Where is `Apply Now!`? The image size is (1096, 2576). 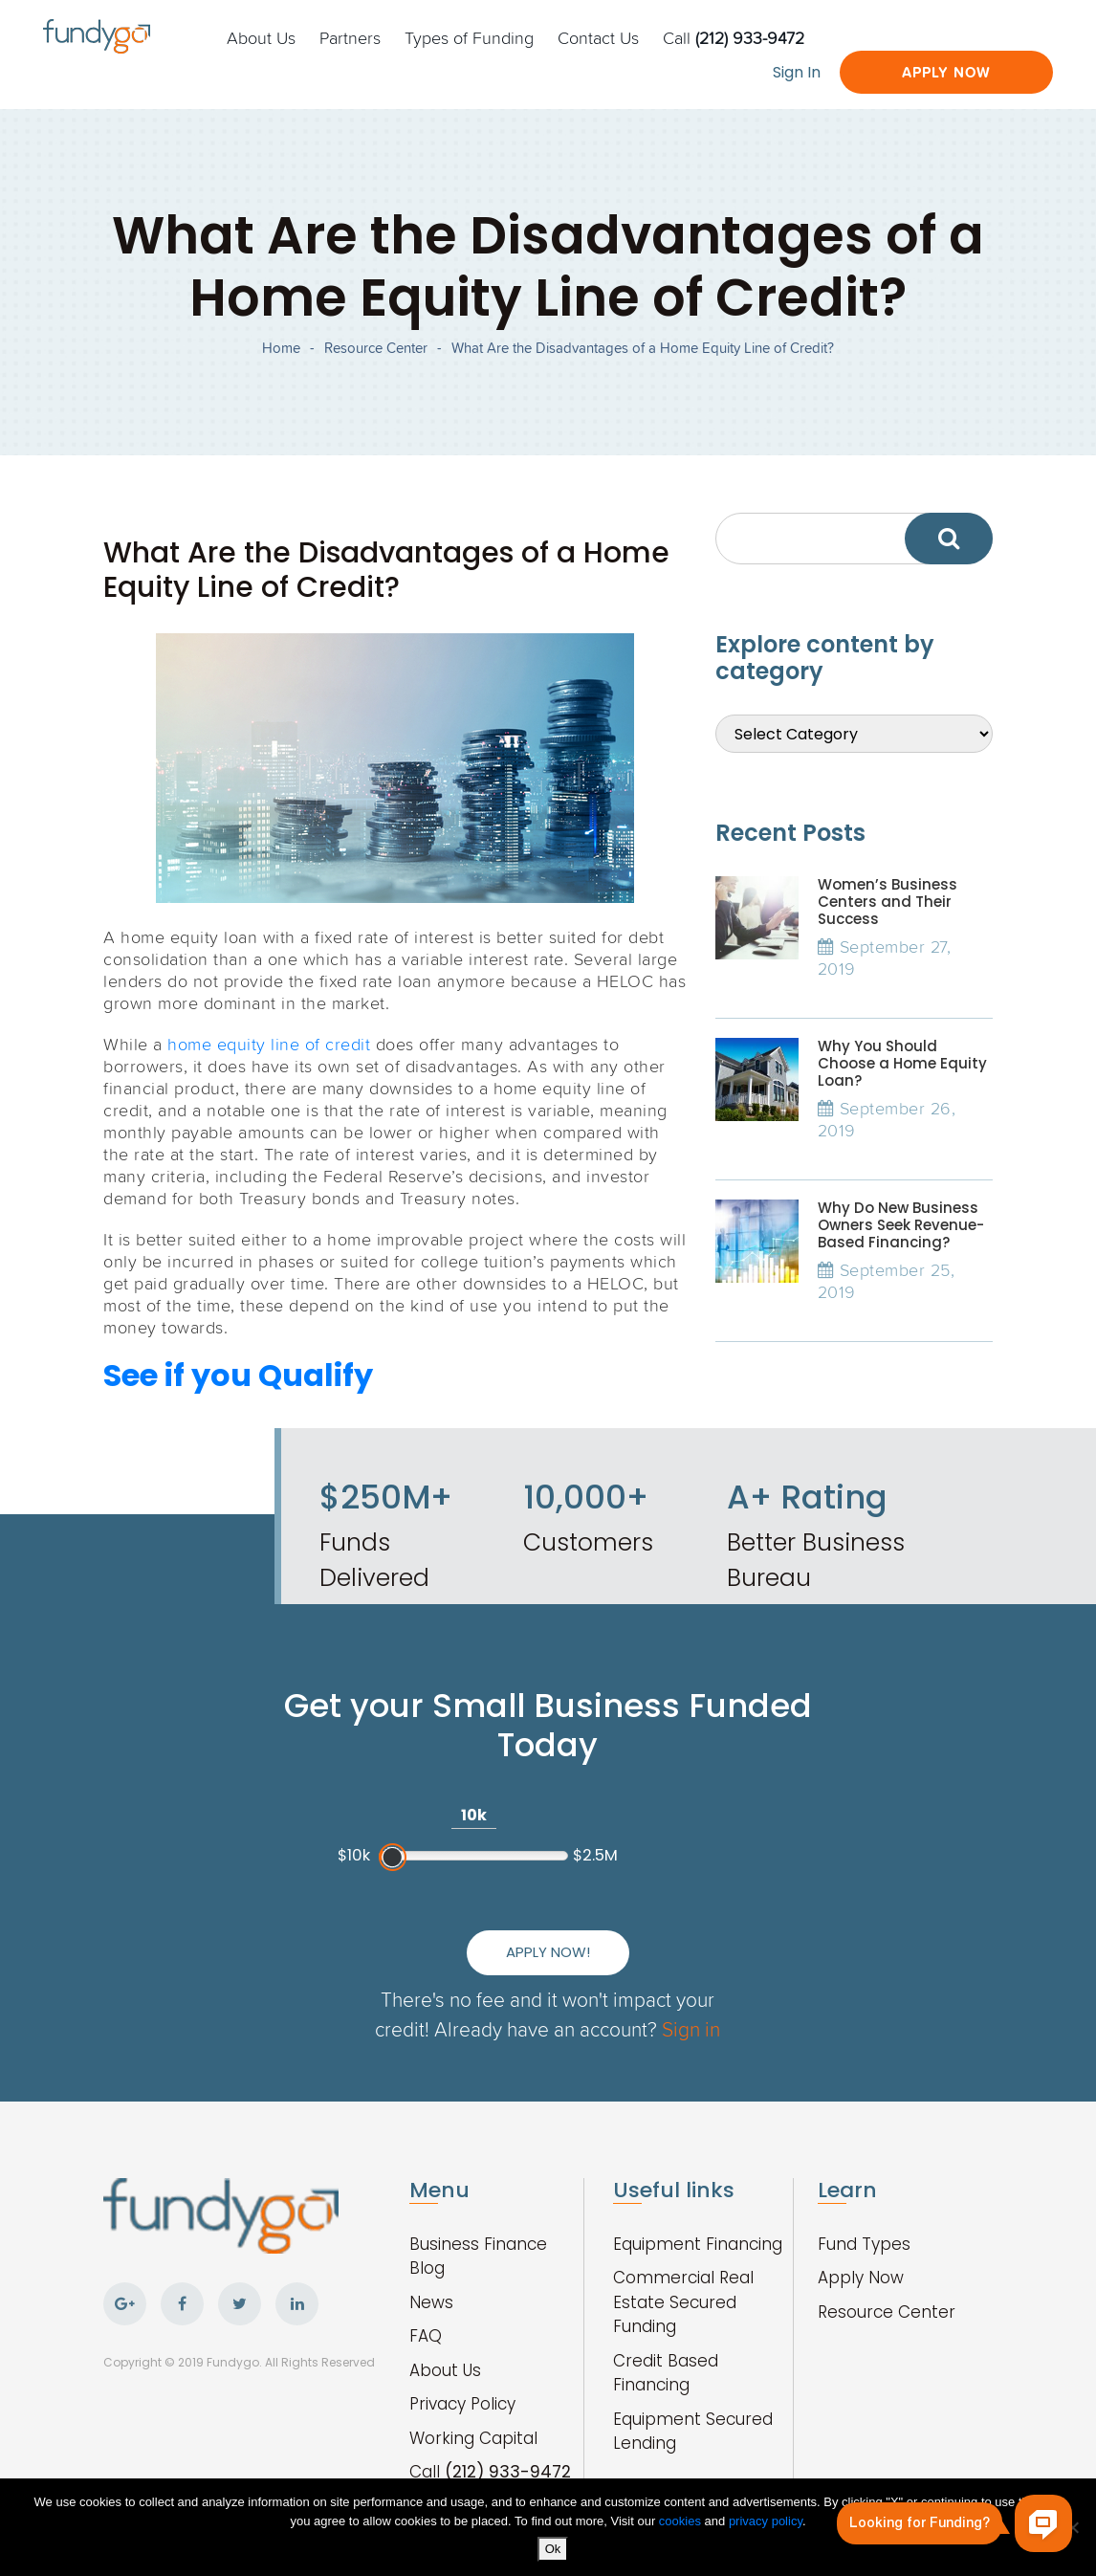 Apply Now! is located at coordinates (548, 1952).